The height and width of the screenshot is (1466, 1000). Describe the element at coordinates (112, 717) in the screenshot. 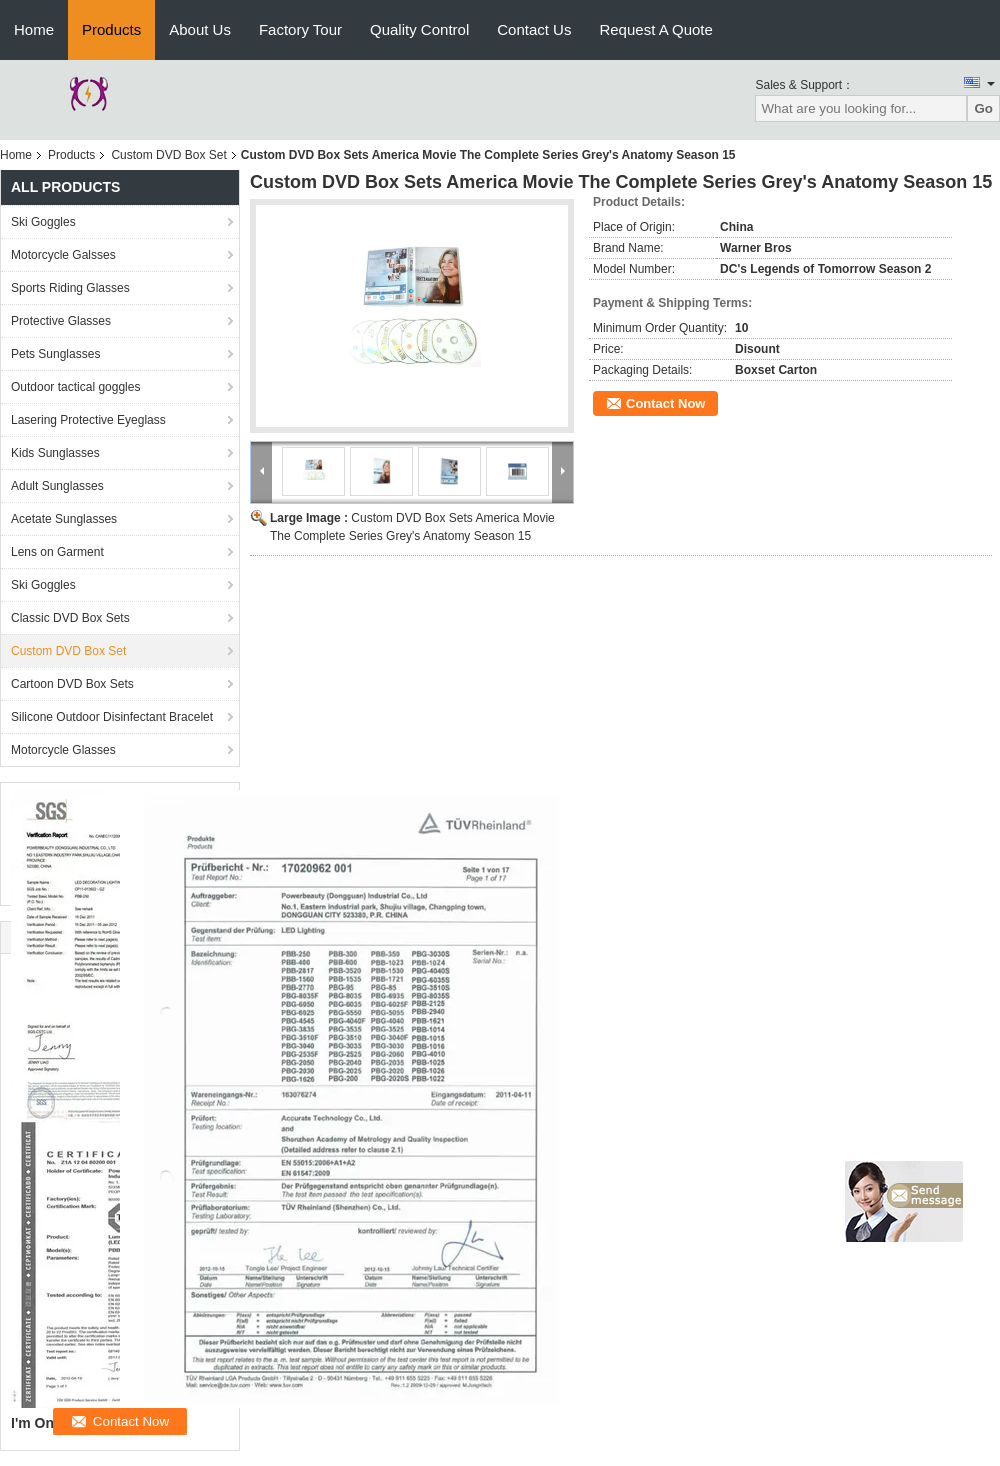

I see `Silicone Outdoor Disinfectant Bracelet` at that location.